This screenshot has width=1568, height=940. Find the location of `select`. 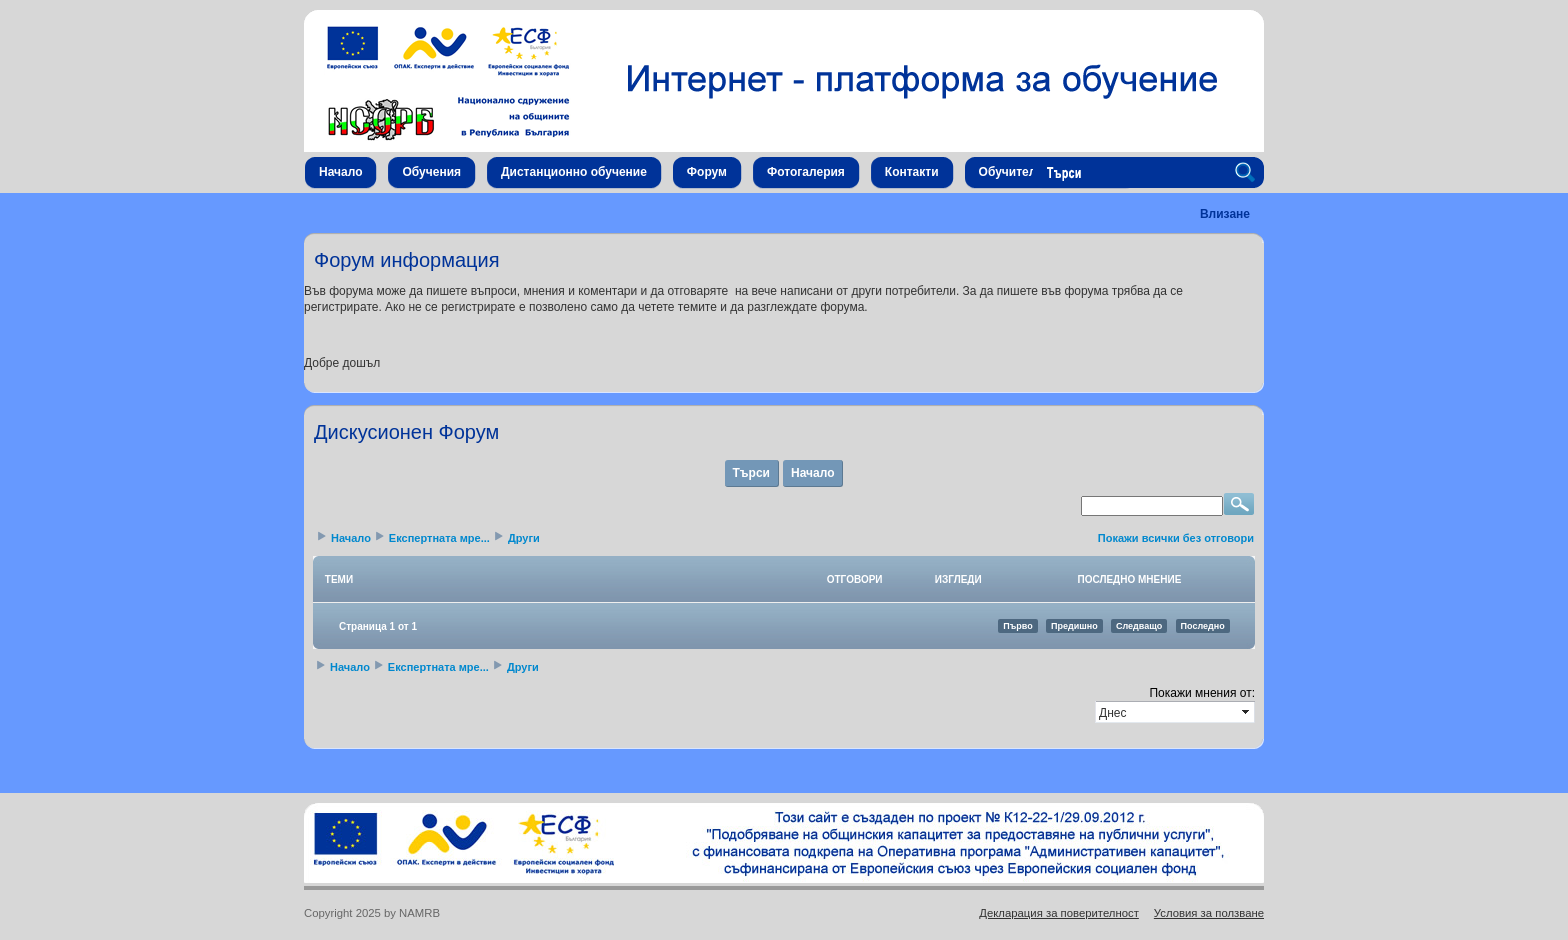

select is located at coordinates (1247, 712).